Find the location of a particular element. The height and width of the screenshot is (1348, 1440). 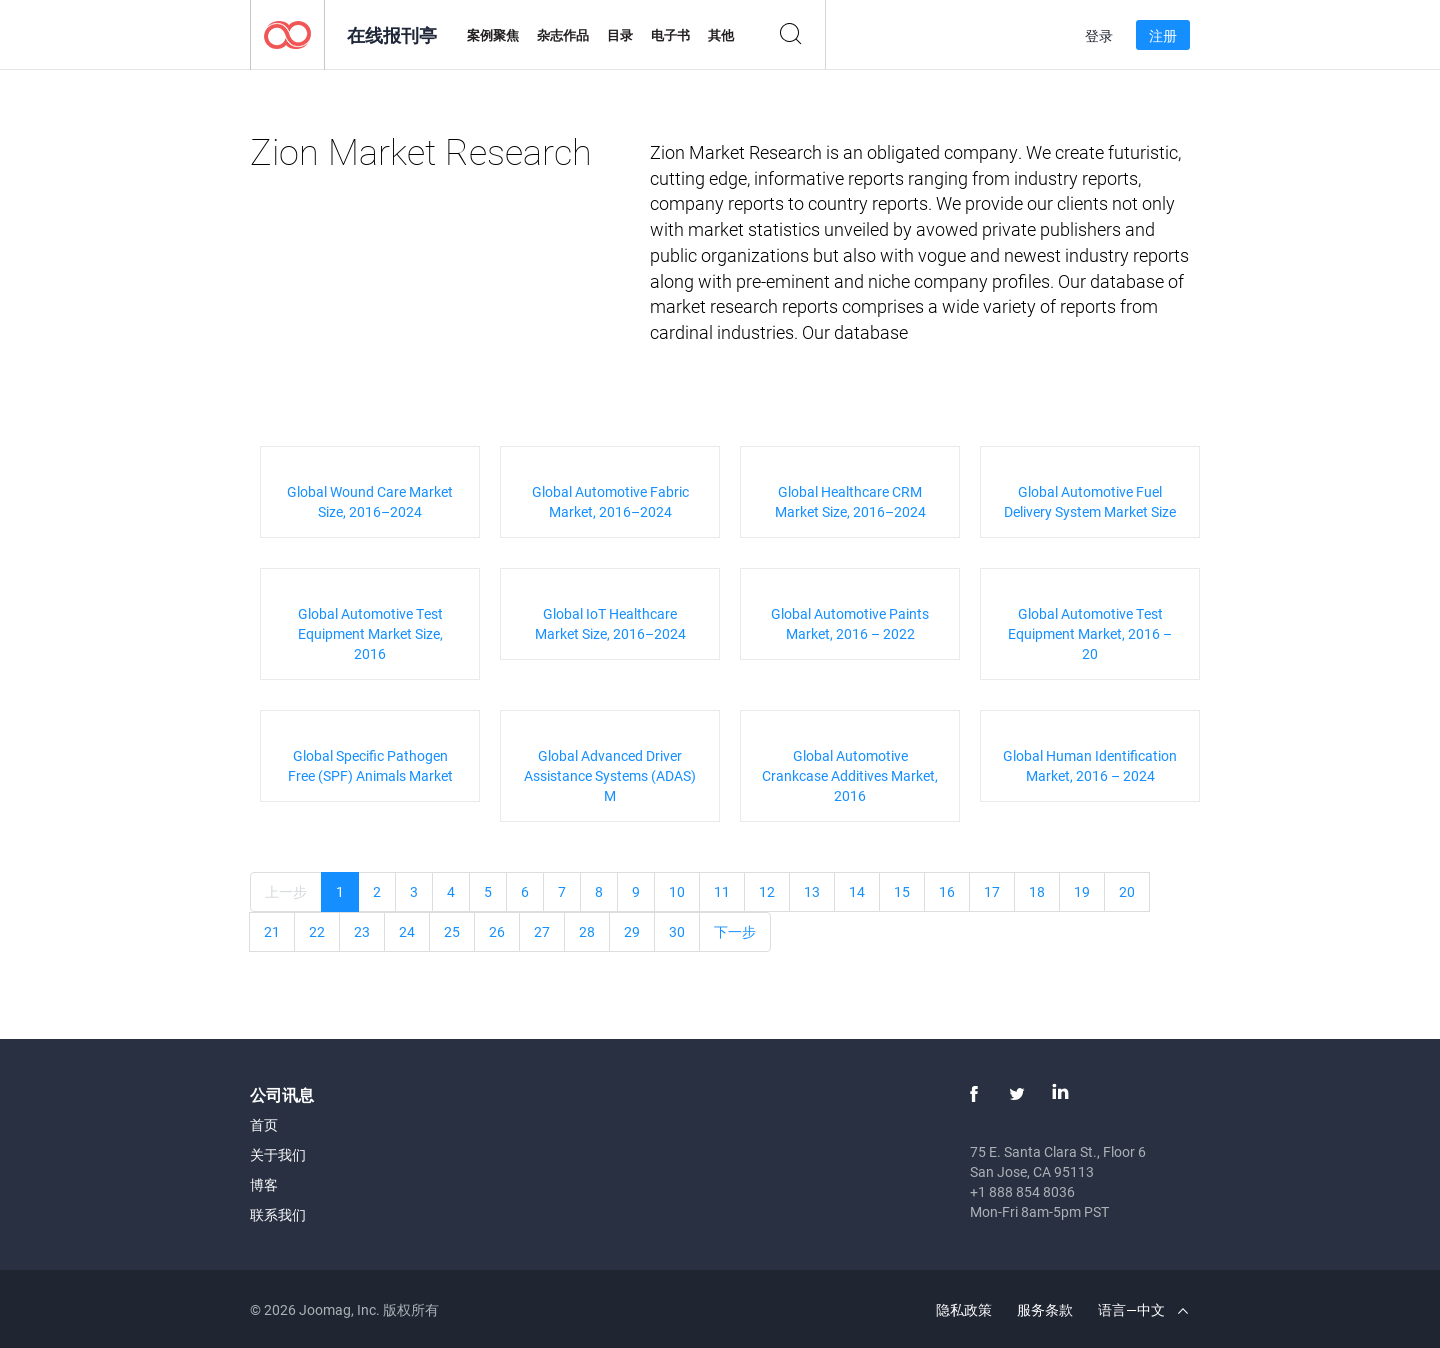

Global Human Identification Market, 2016 – 2024 is located at coordinates (1090, 765).